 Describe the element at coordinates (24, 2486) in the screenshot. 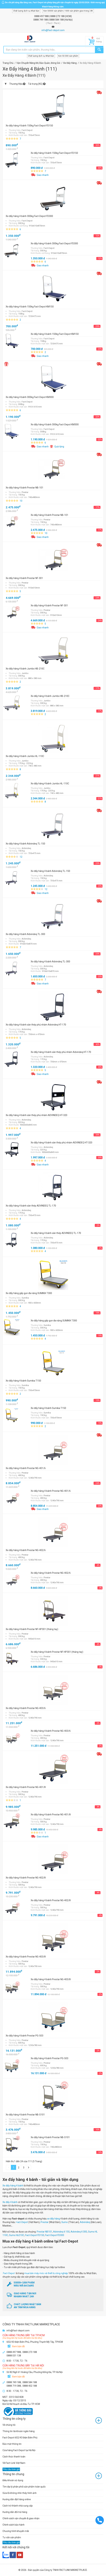

I see `Tìm đại lý phân phối sản phẩm toàn quốc` at that location.